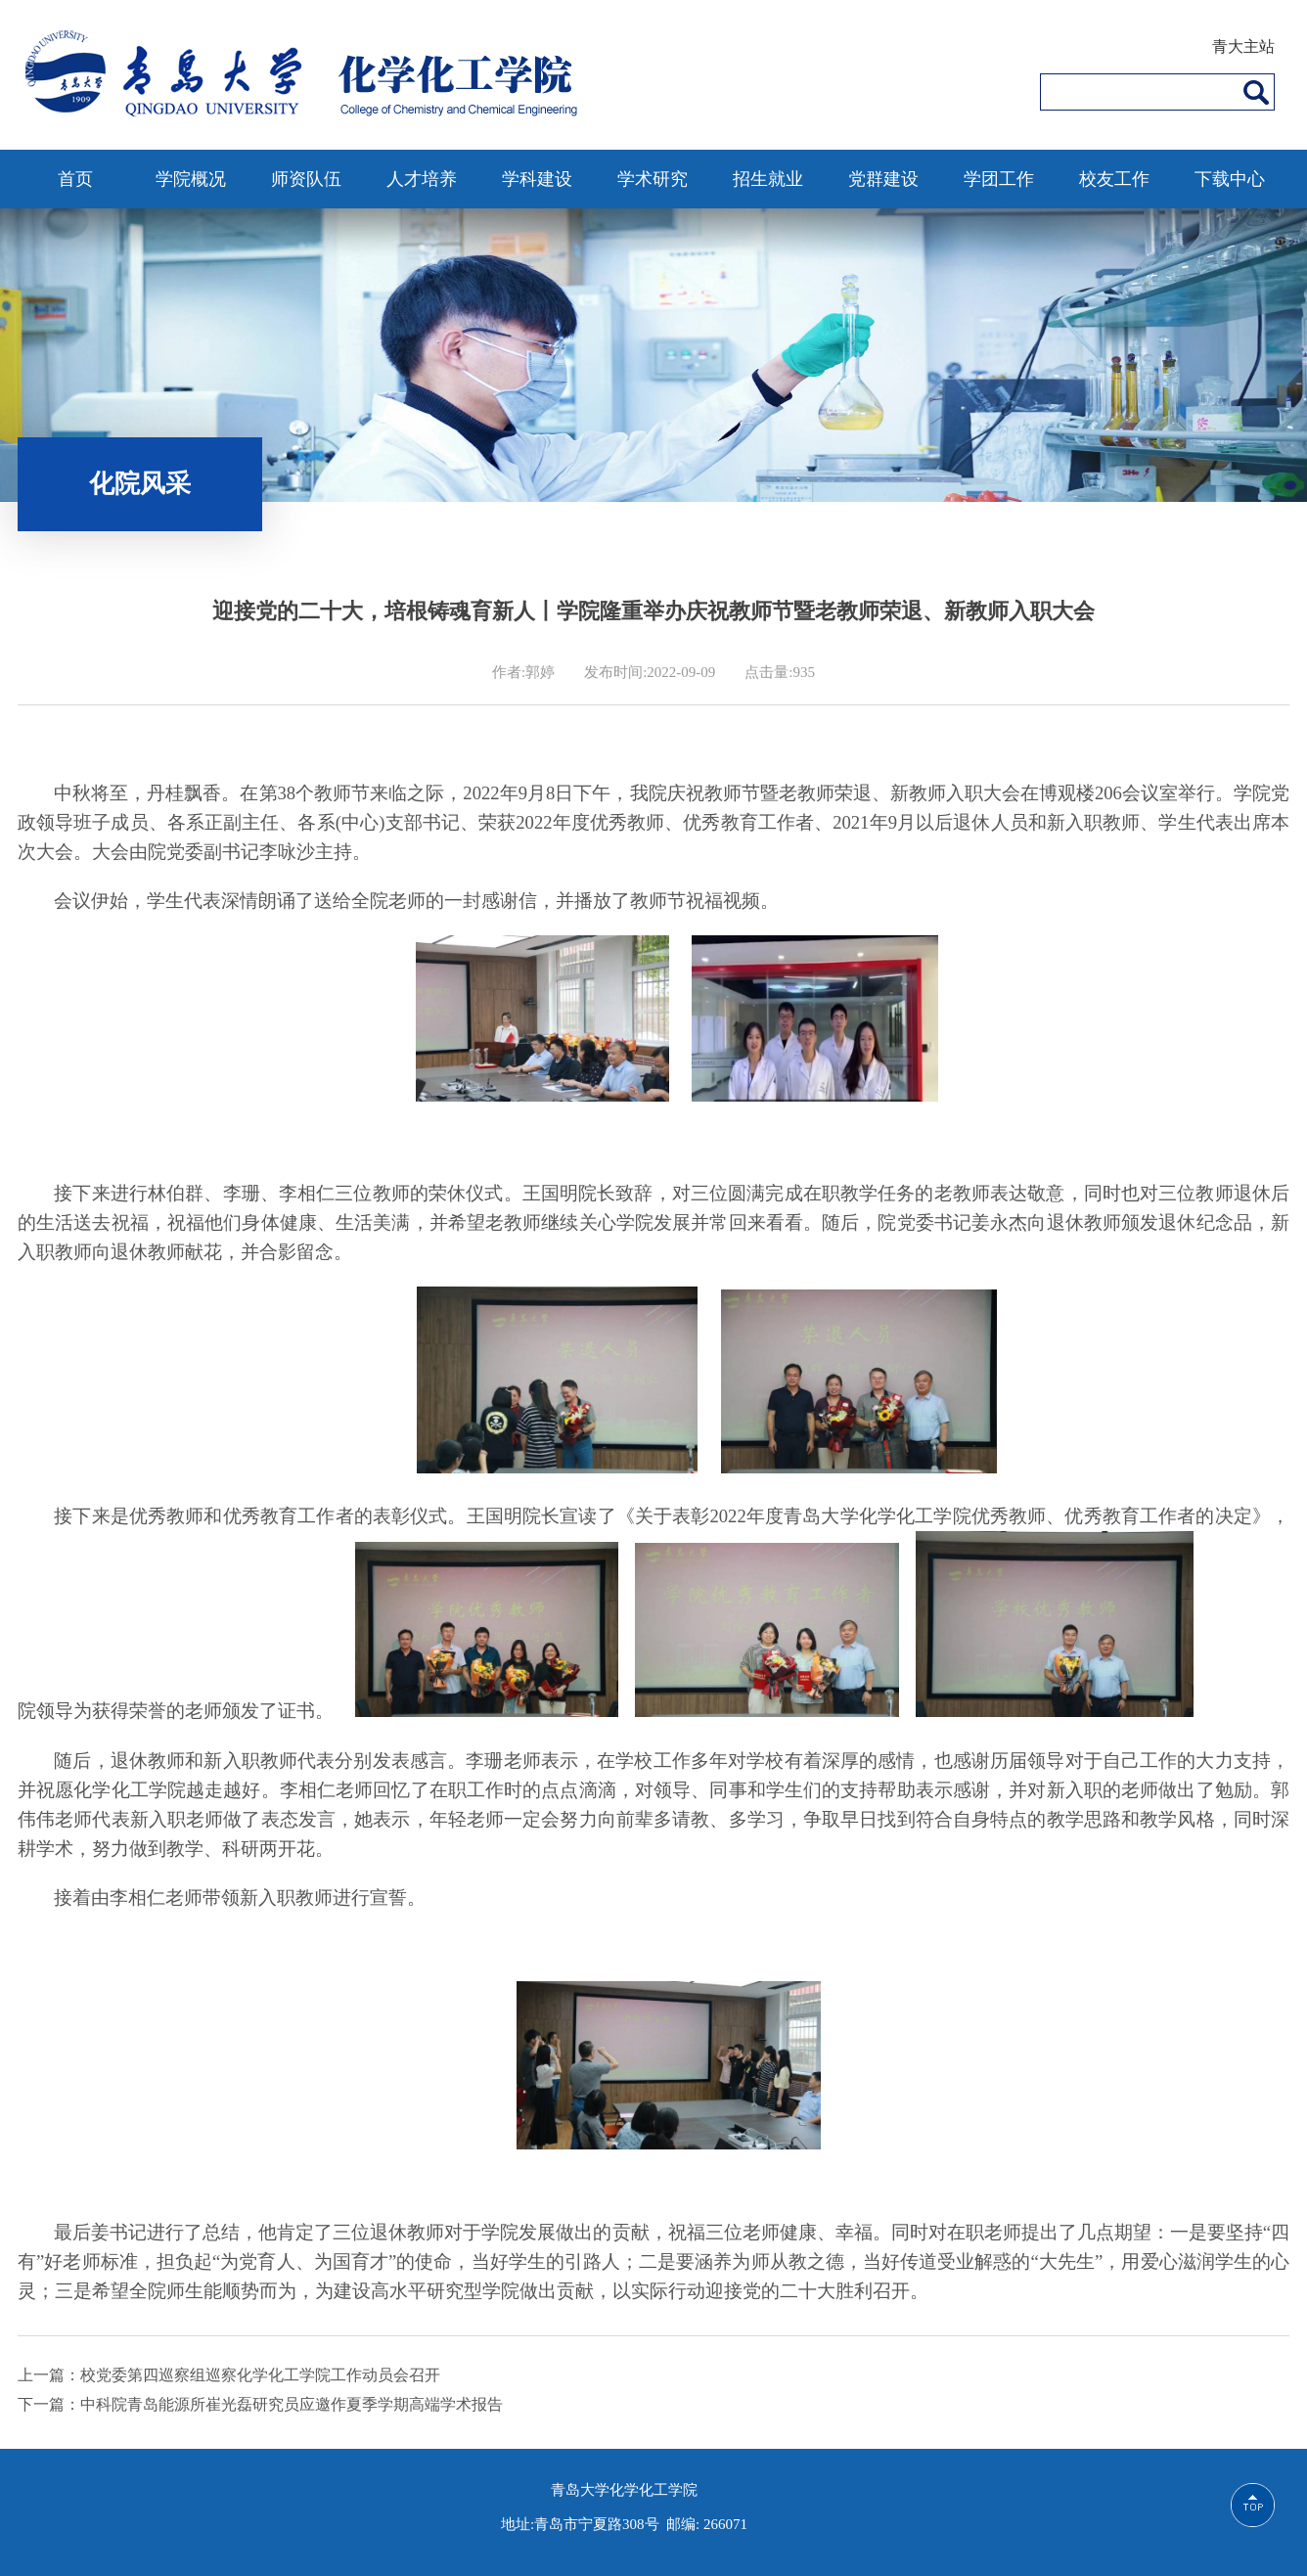  I want to click on 学团工作, so click(999, 179).